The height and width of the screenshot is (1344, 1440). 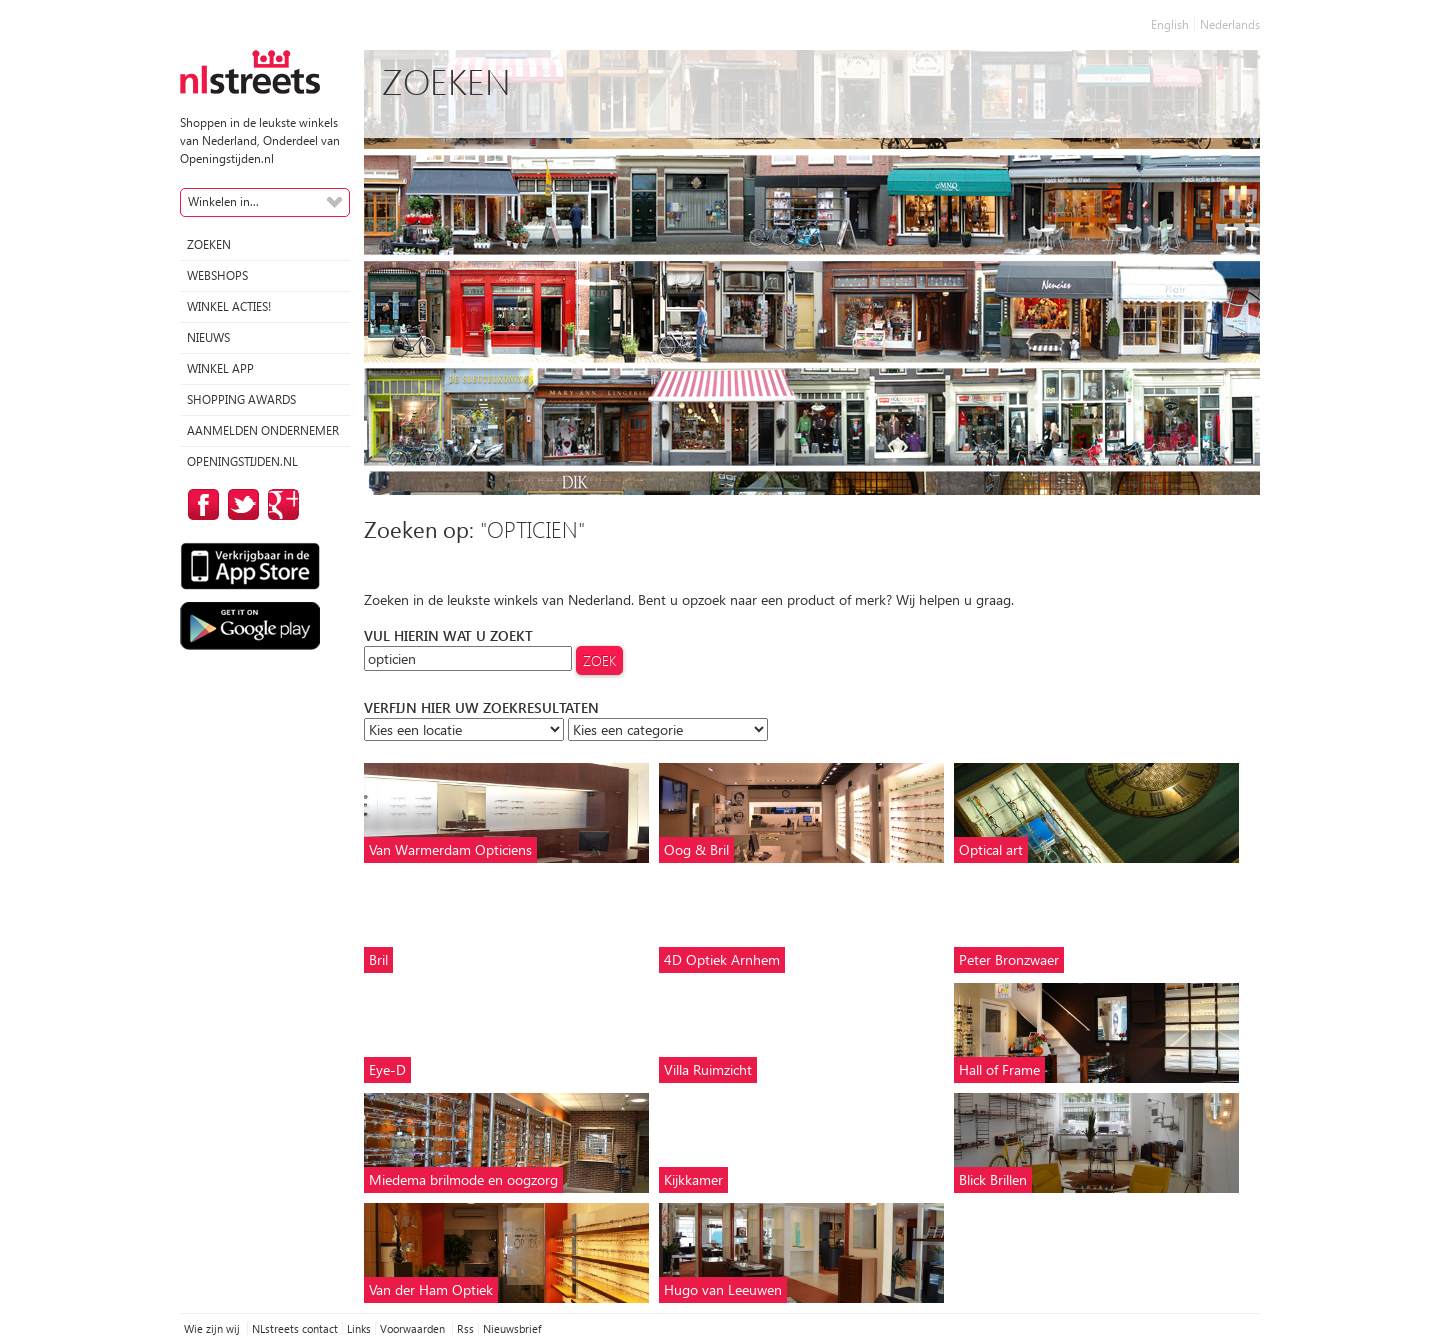 I want to click on 4D Optiek Arnhem, so click(x=722, y=959).